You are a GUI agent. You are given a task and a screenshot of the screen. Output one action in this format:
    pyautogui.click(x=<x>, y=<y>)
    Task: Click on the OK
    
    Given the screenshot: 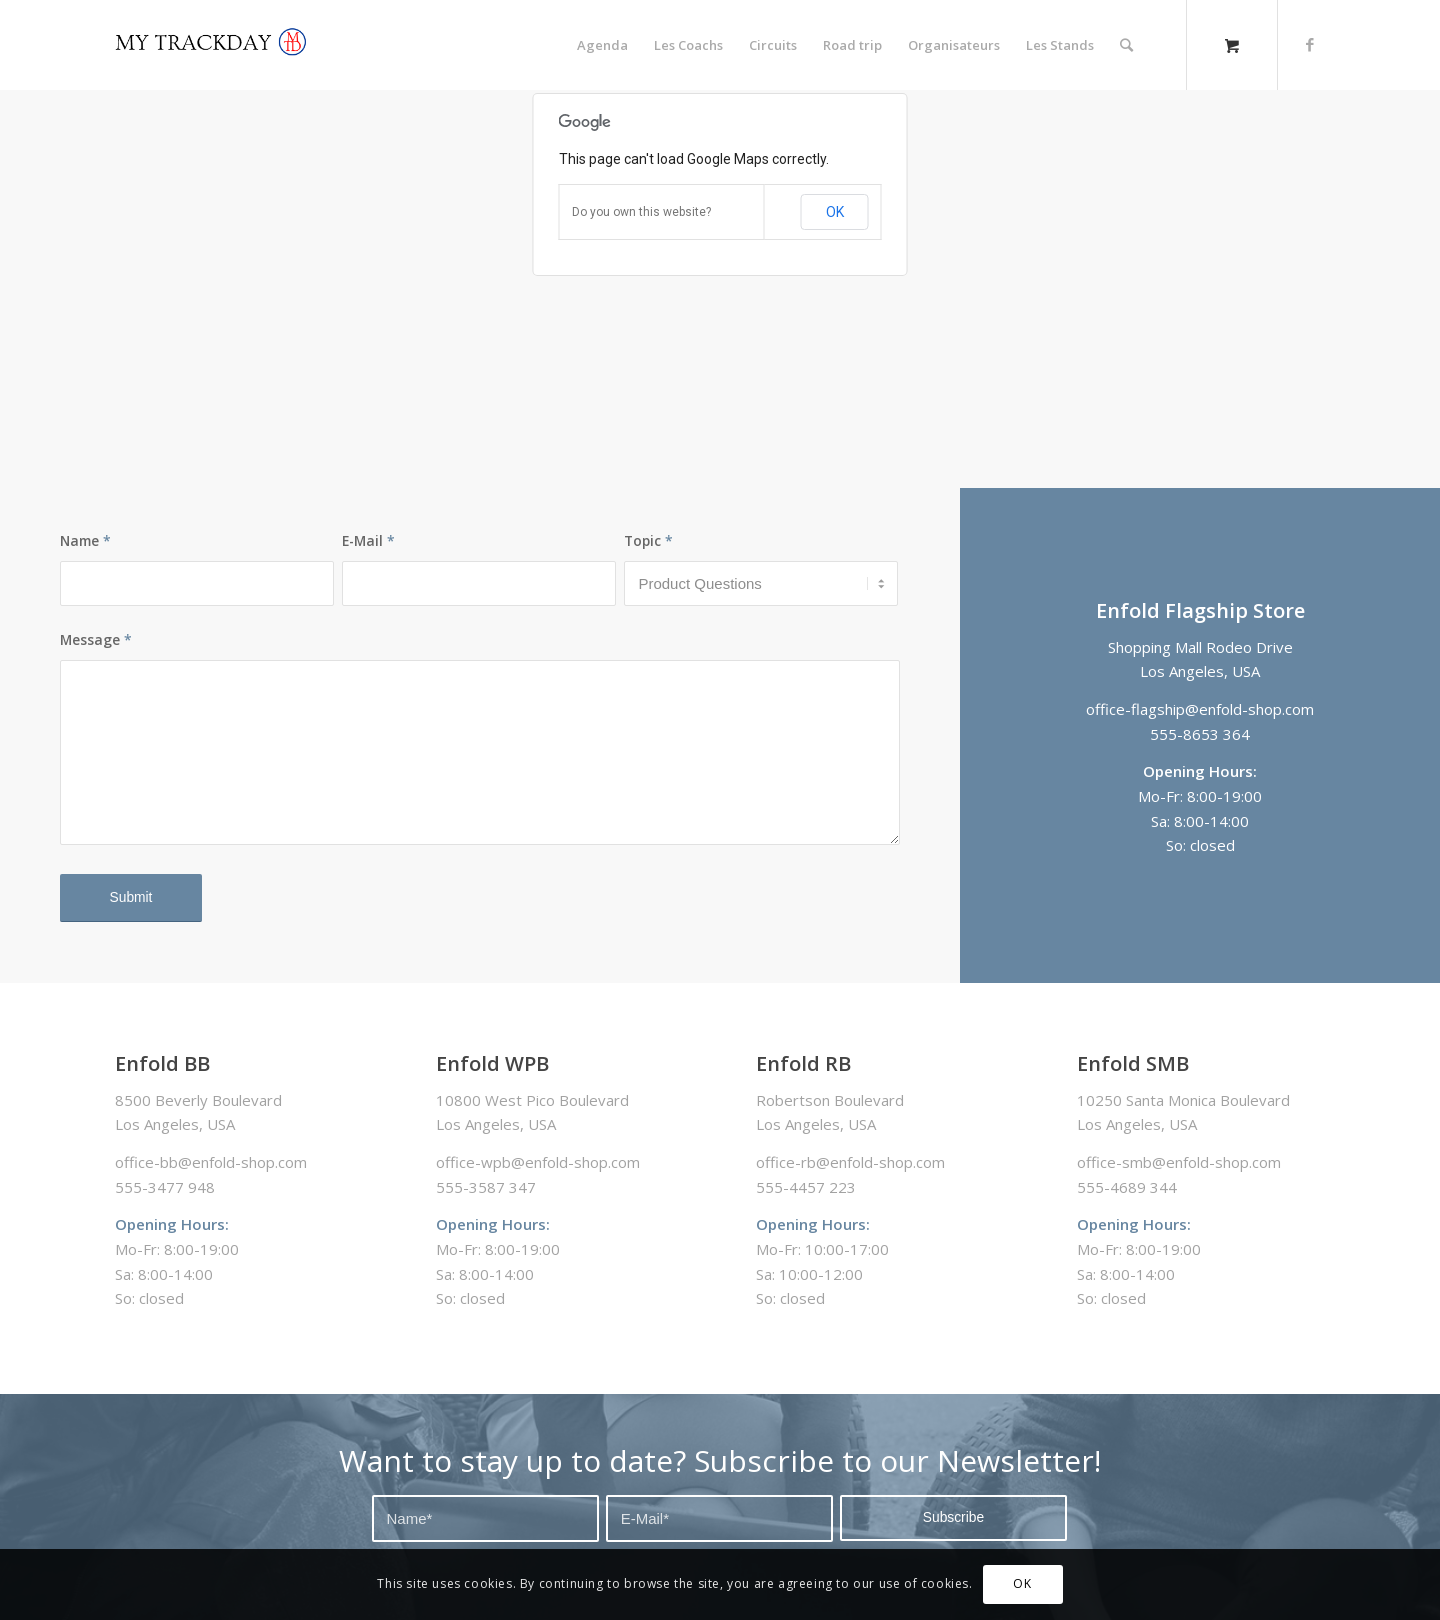 What is the action you would take?
    pyautogui.click(x=835, y=212)
    